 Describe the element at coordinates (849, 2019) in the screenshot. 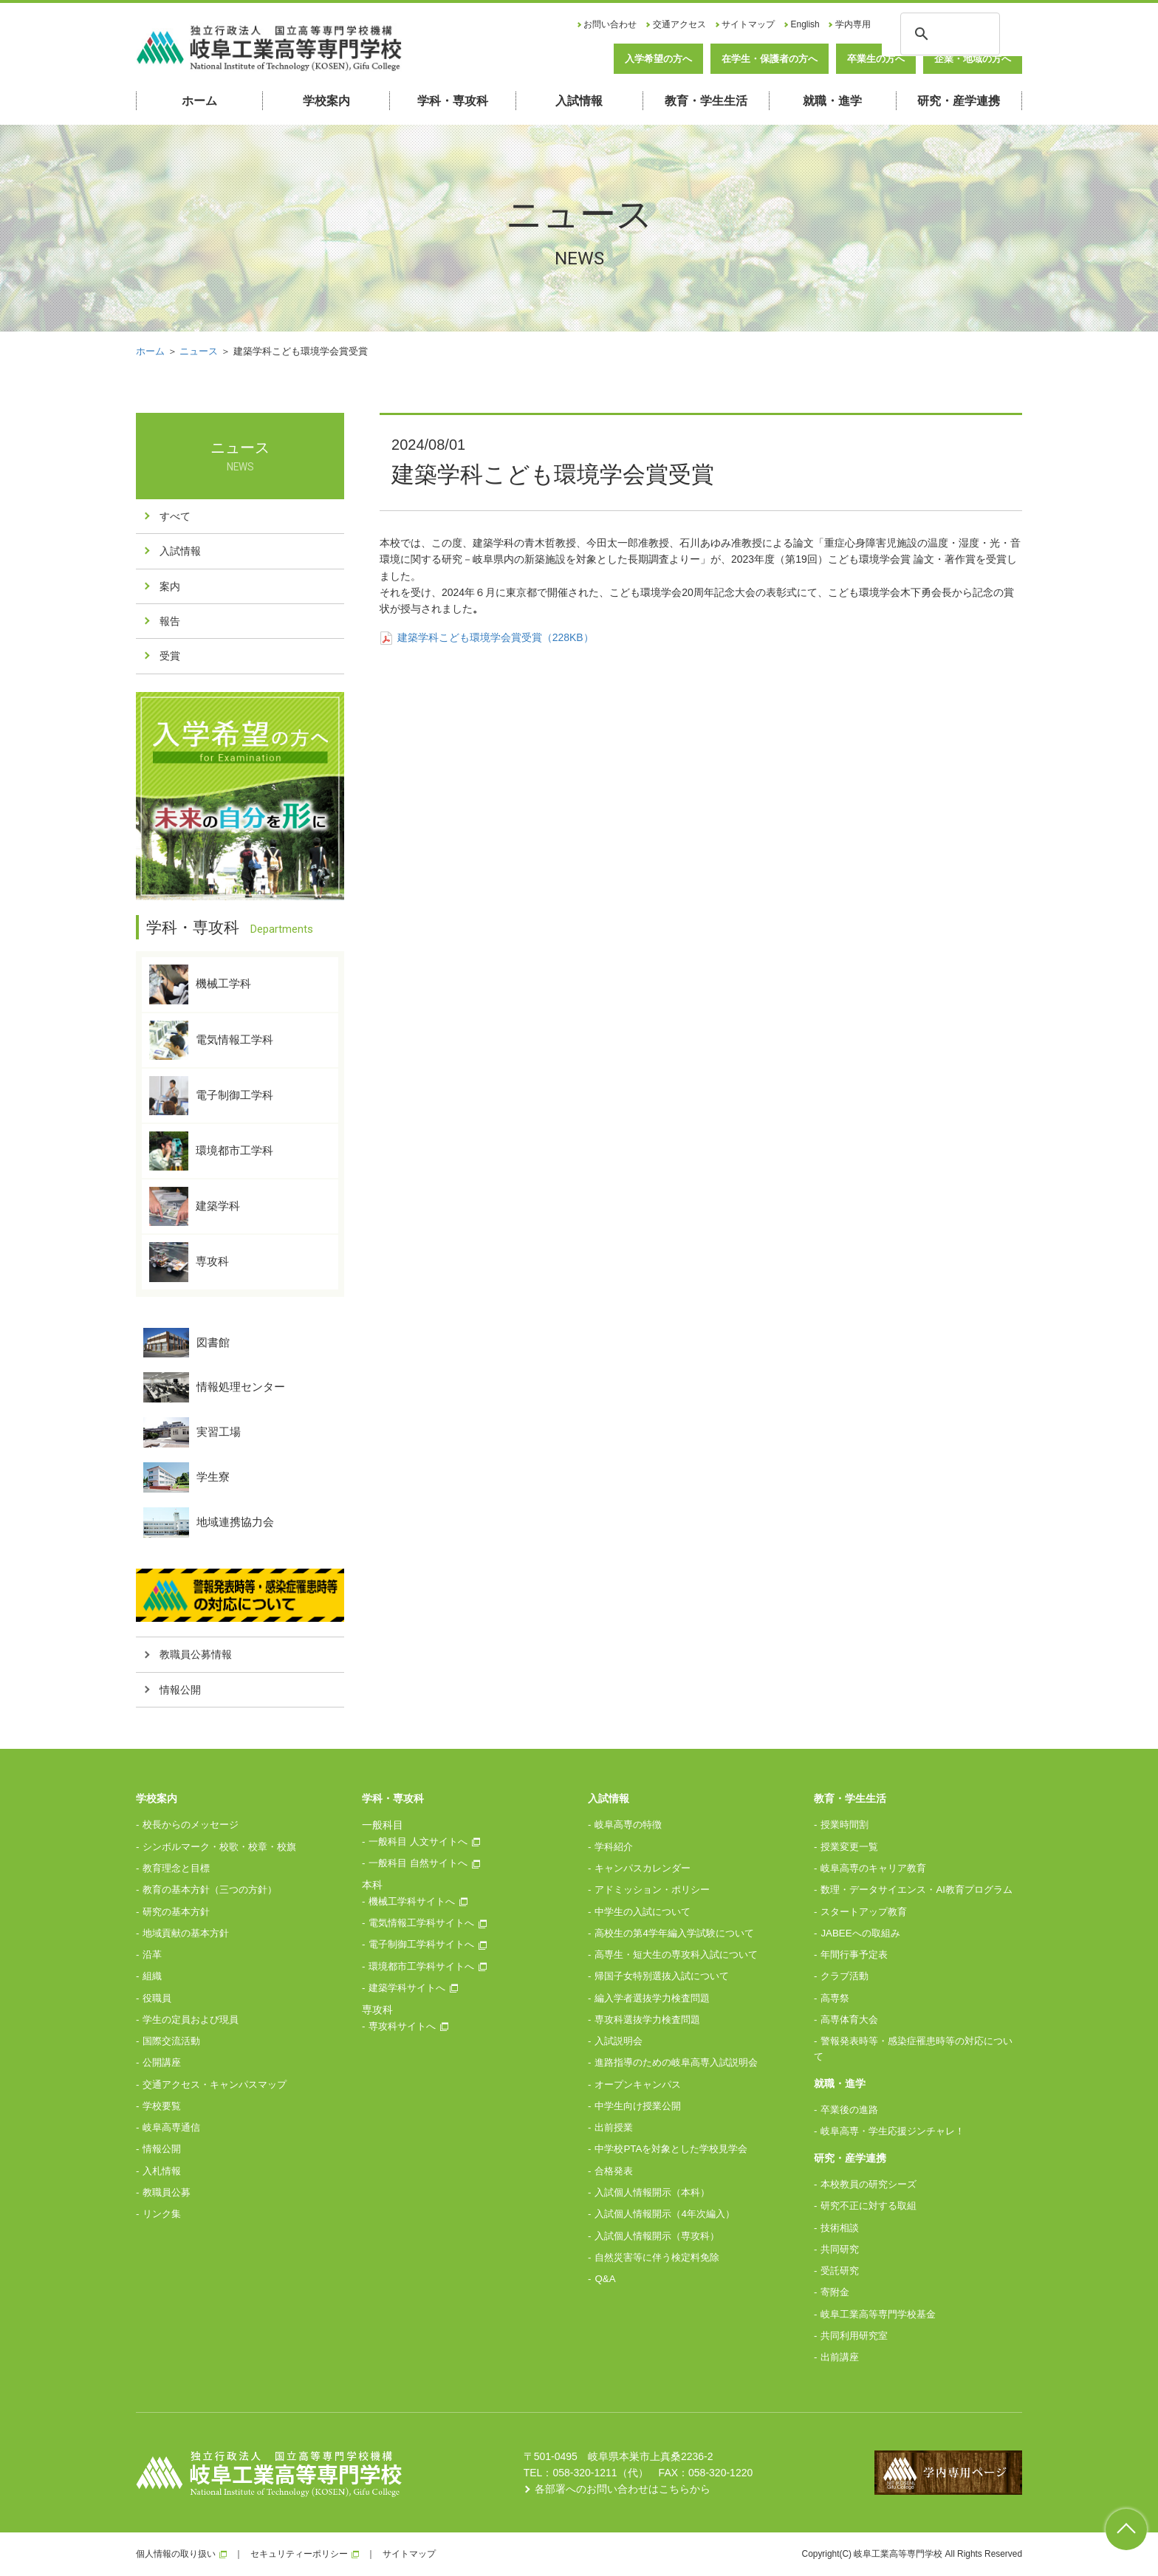

I see `高専体育大会` at that location.